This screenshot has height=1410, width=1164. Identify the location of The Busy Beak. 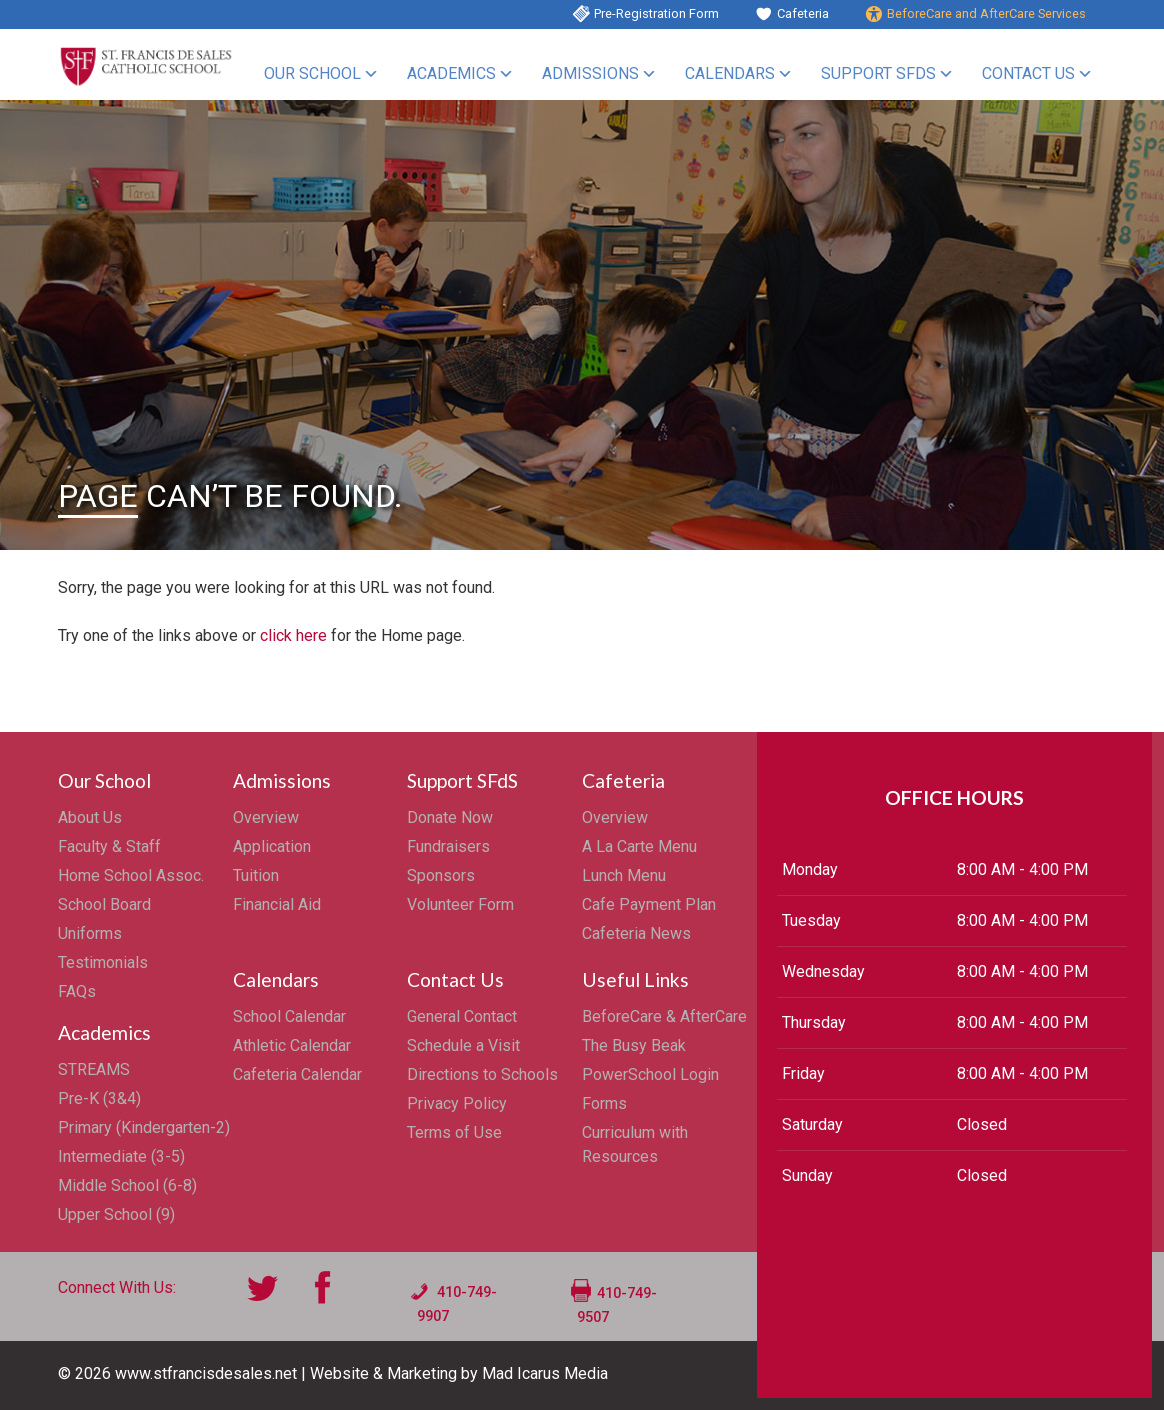
(634, 1045).